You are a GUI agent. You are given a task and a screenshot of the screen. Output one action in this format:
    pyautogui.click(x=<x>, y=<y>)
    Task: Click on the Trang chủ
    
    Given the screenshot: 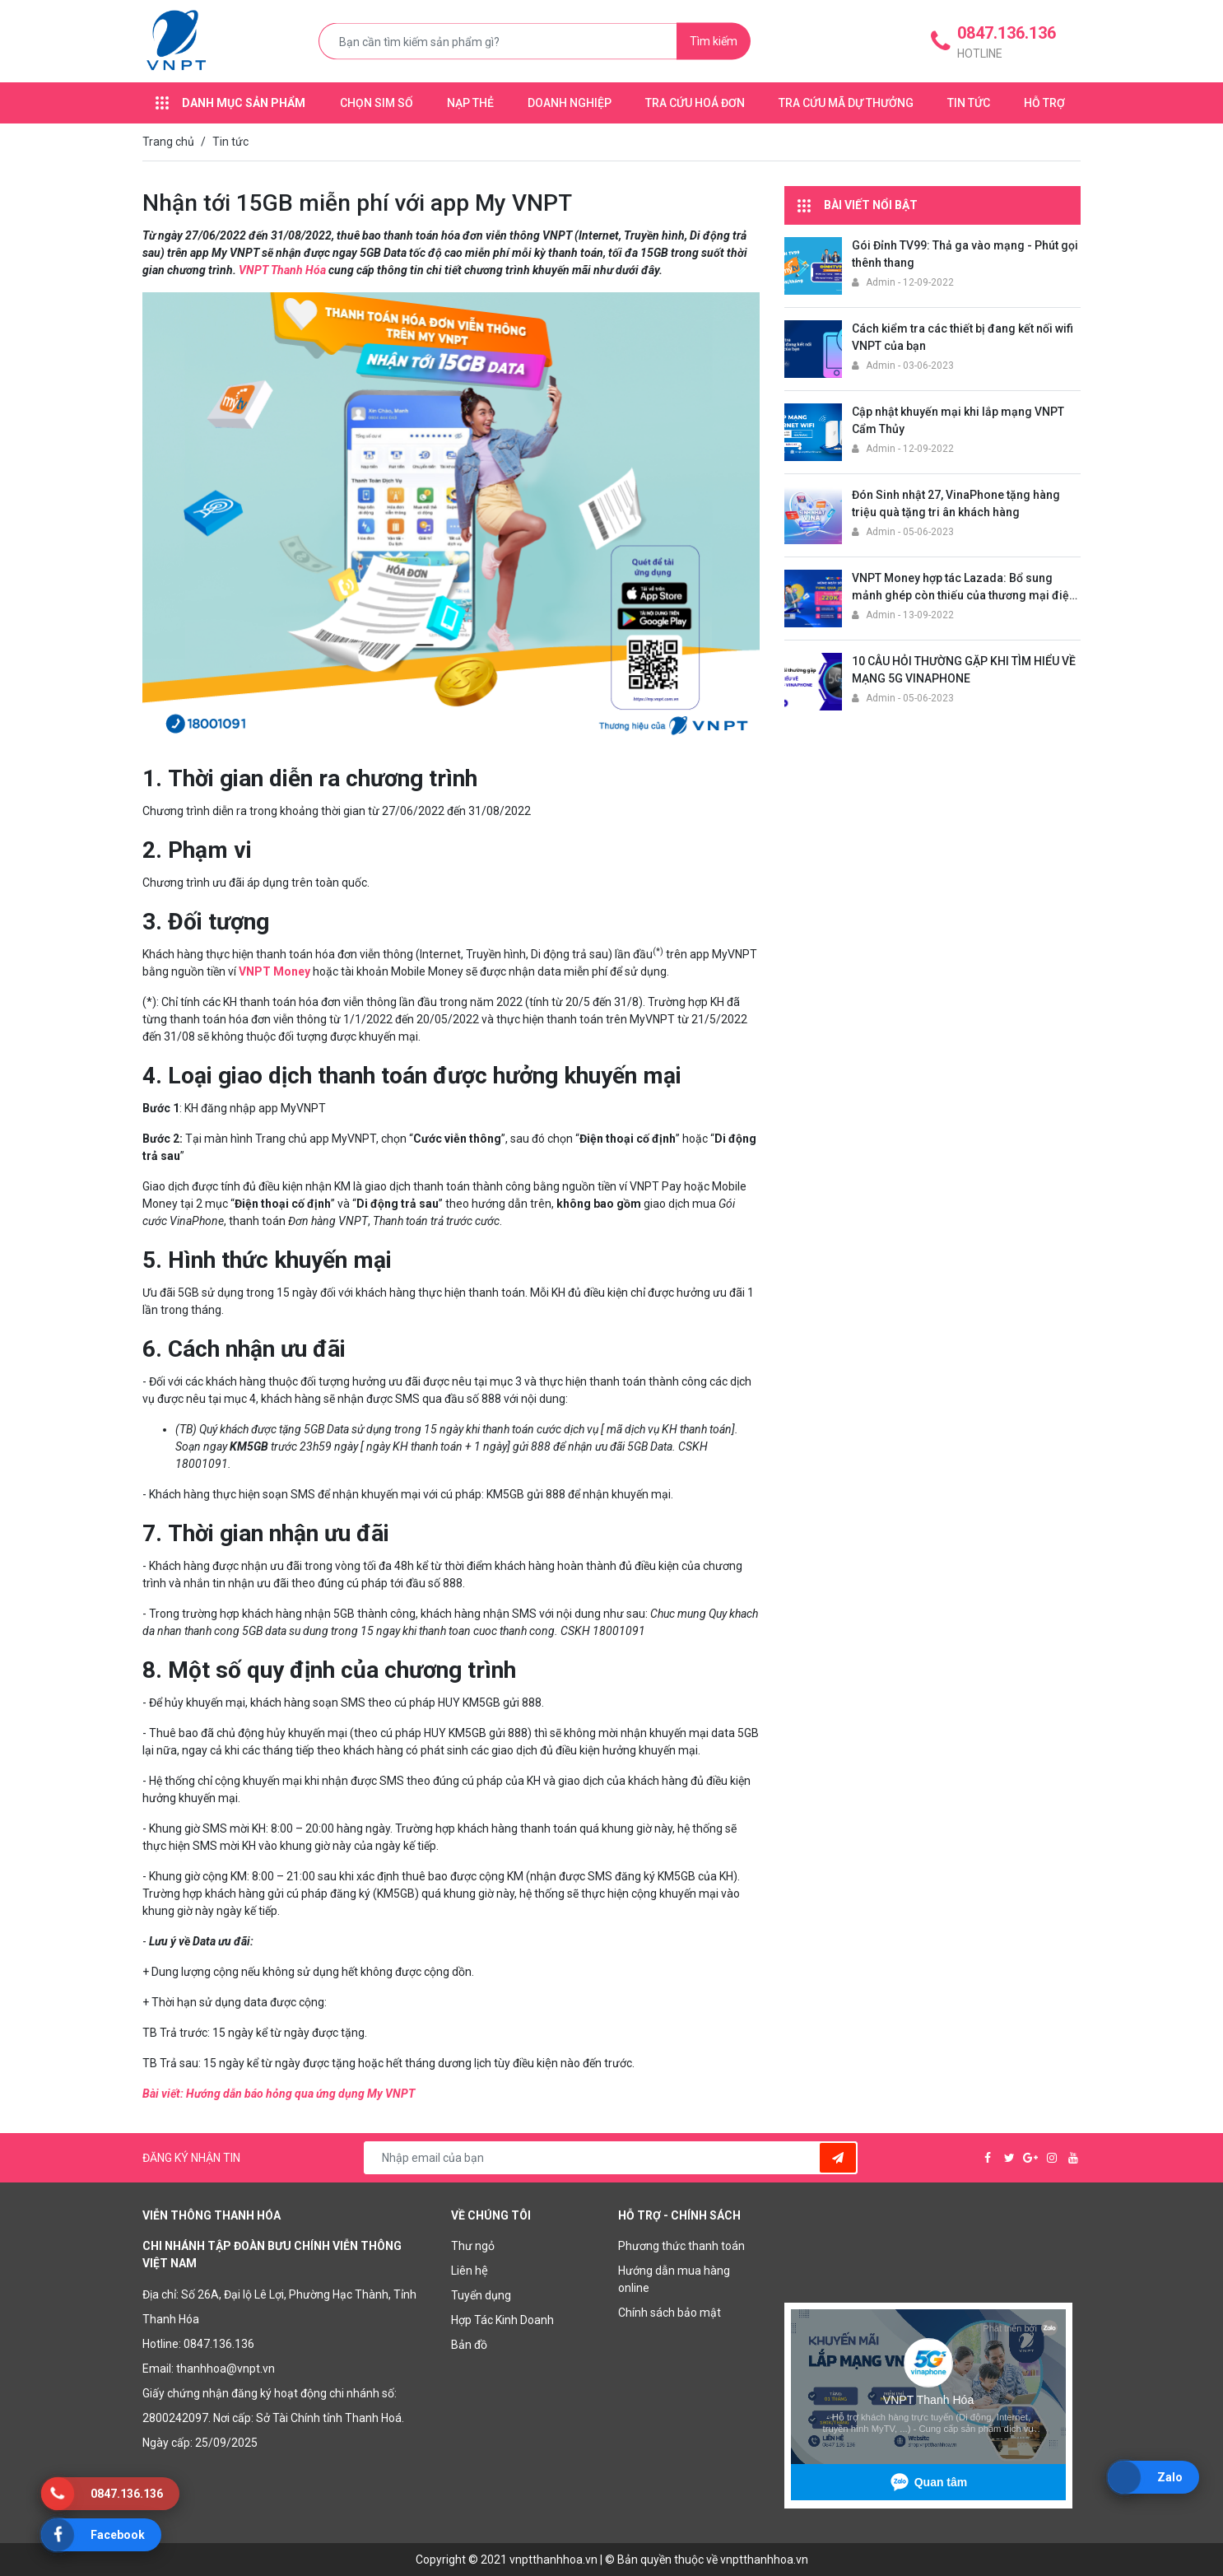 What is the action you would take?
    pyautogui.click(x=168, y=141)
    